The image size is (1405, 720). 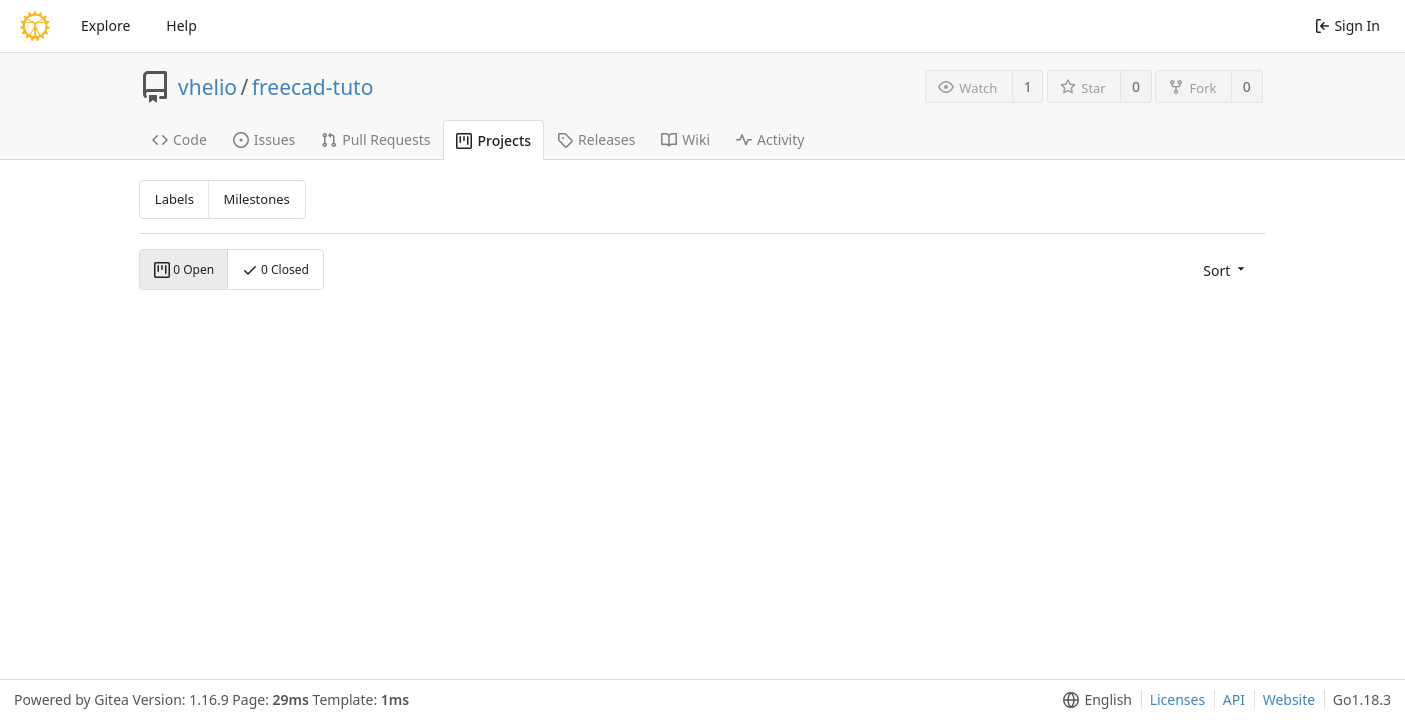 What do you see at coordinates (375, 139) in the screenshot?
I see `Pull Requests` at bounding box center [375, 139].